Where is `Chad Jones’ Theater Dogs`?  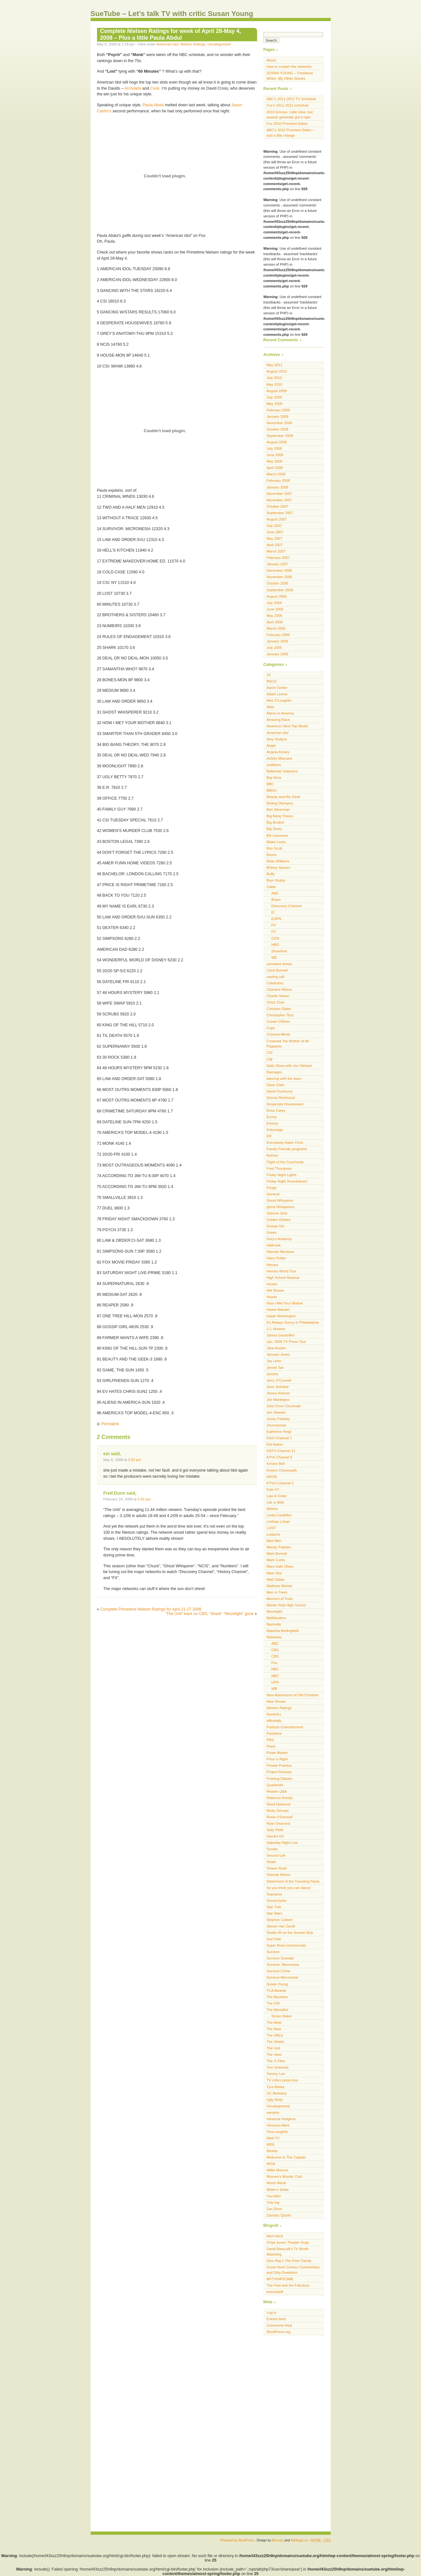 Chad Jones’ Theater Dogs is located at coordinates (288, 2242).